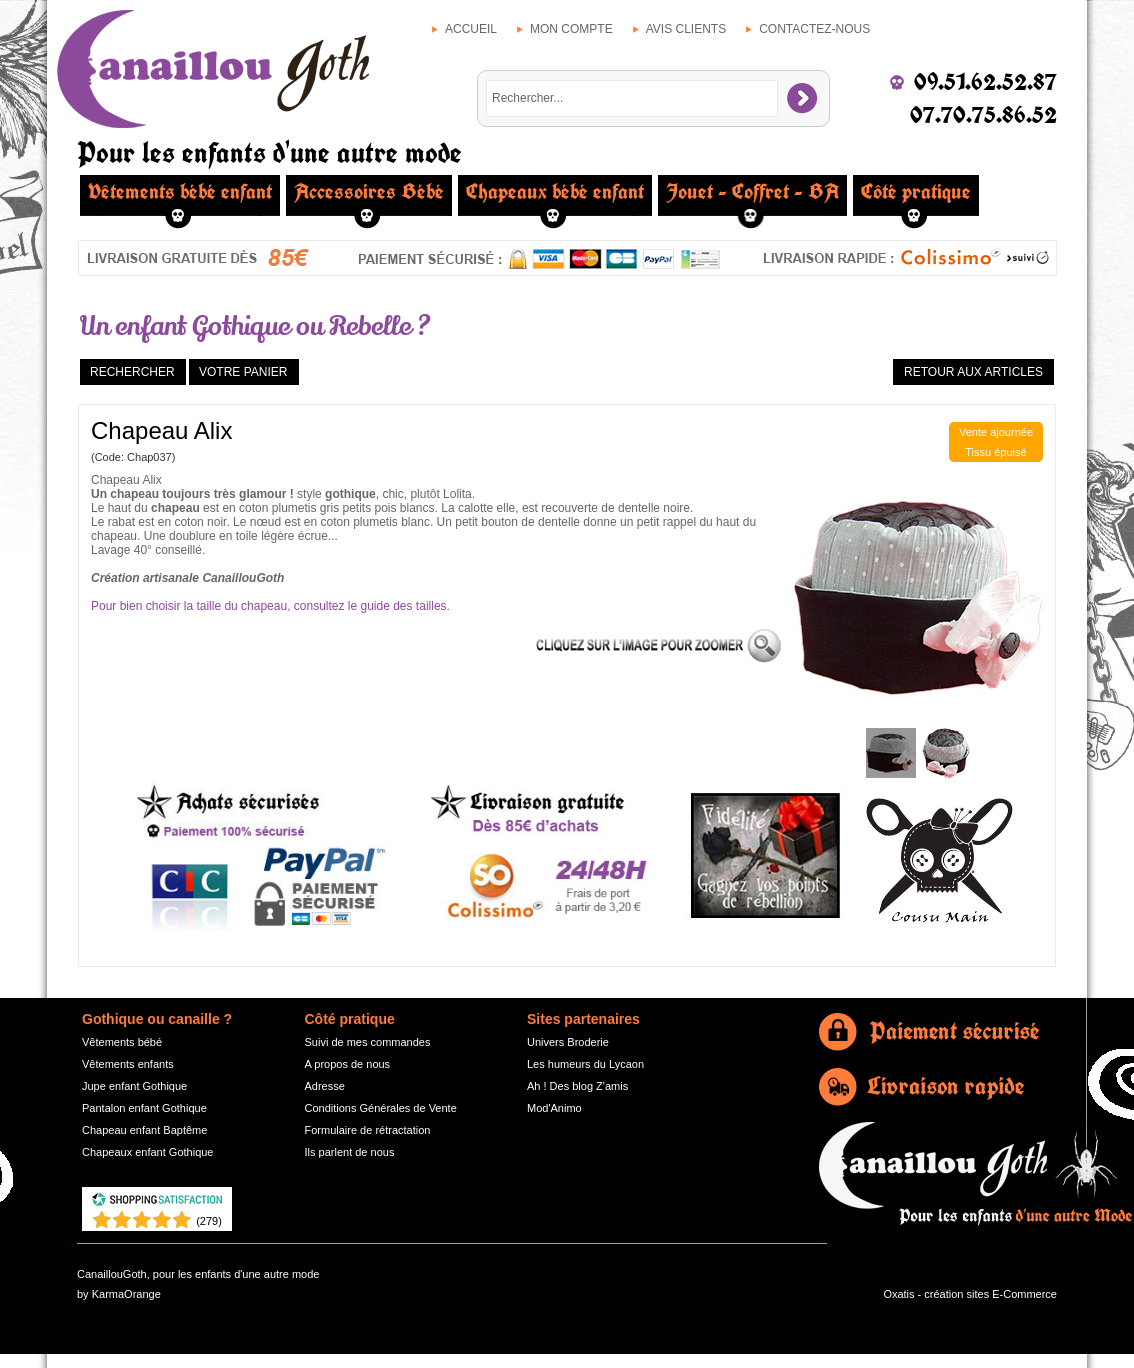  Describe the element at coordinates (577, 1086) in the screenshot. I see `Ah ! Des blog Z'amis` at that location.